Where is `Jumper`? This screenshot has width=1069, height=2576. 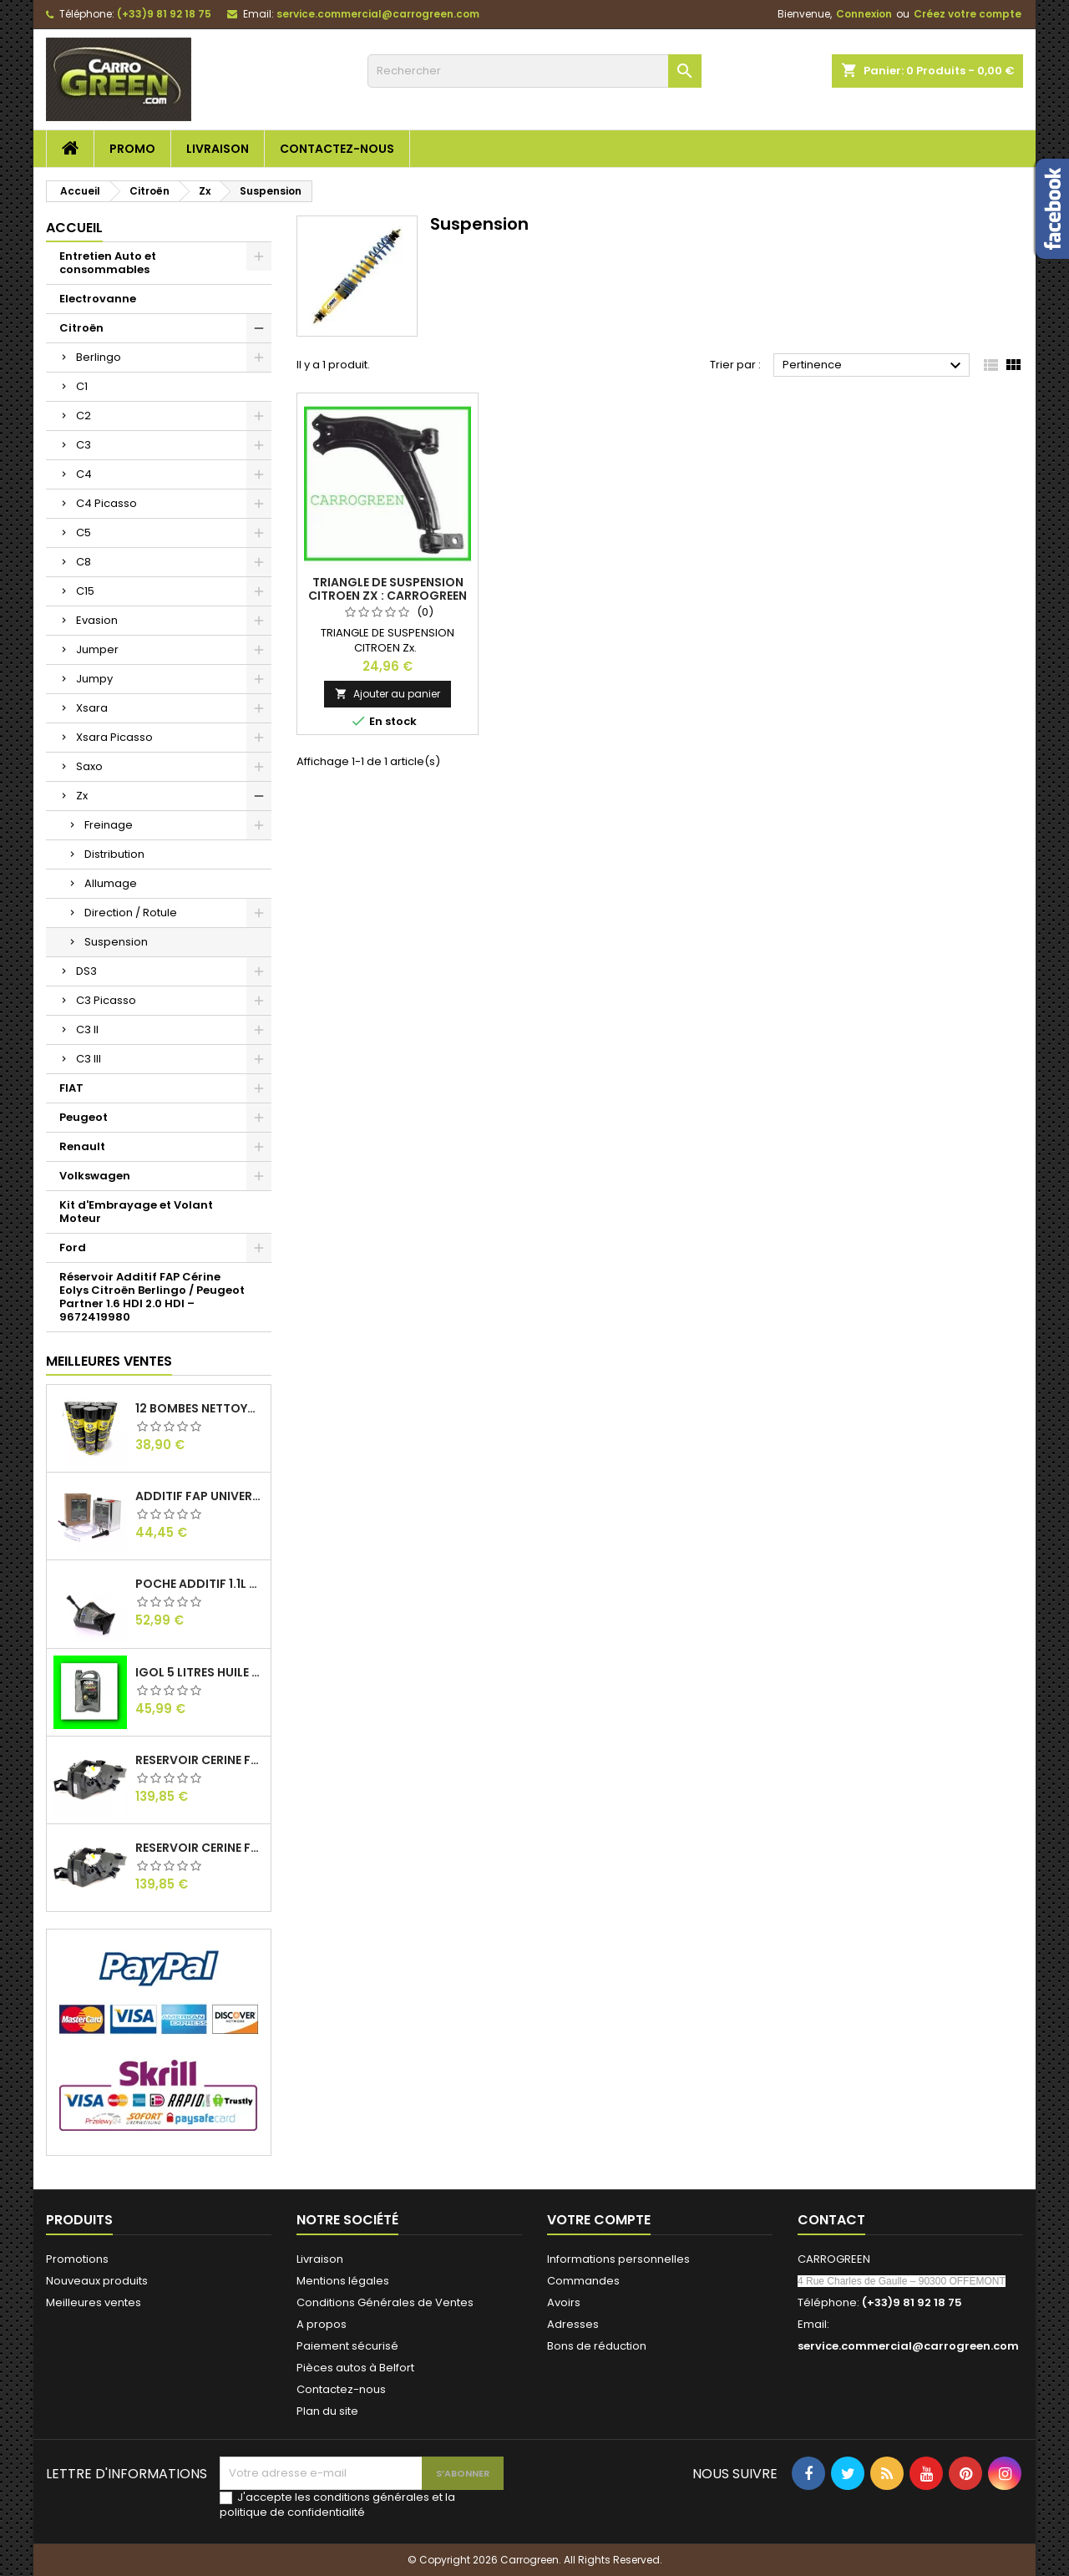 Jumper is located at coordinates (97, 649).